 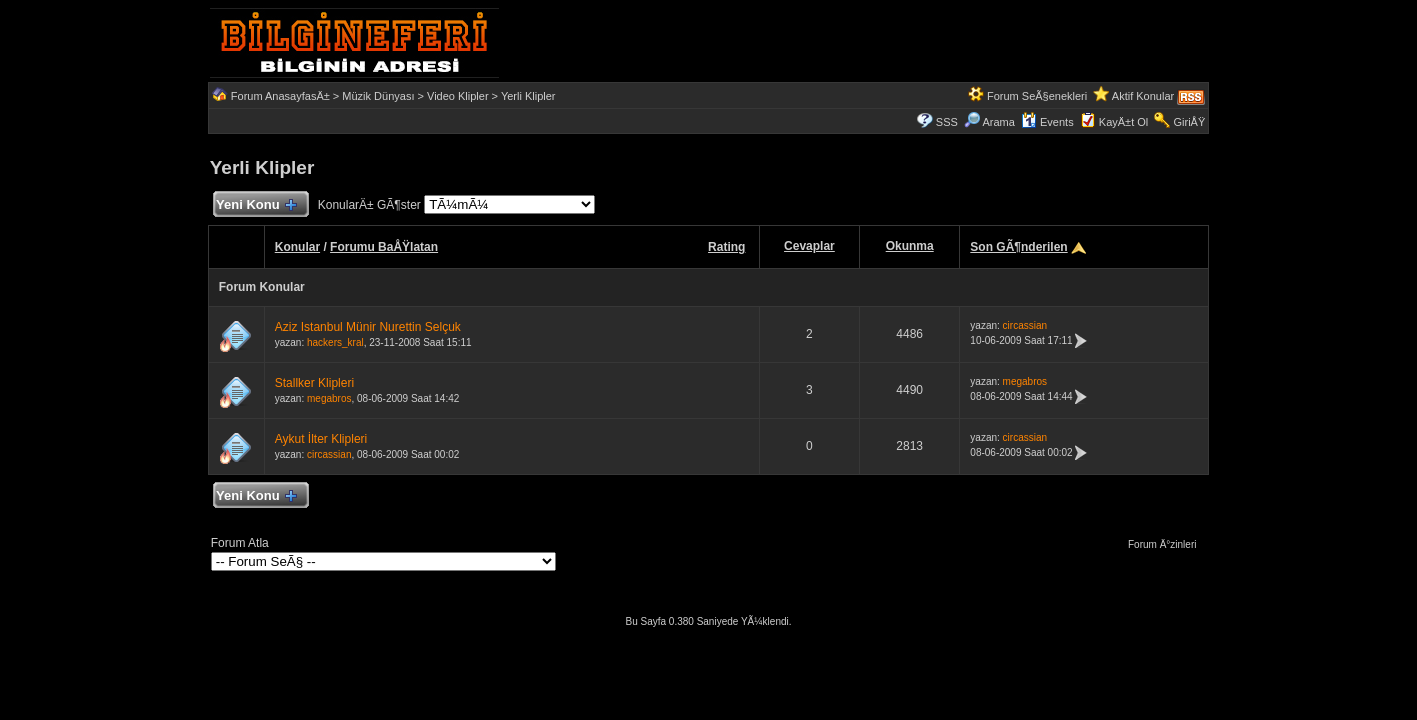 I want to click on megabros, so click(x=329, y=398).